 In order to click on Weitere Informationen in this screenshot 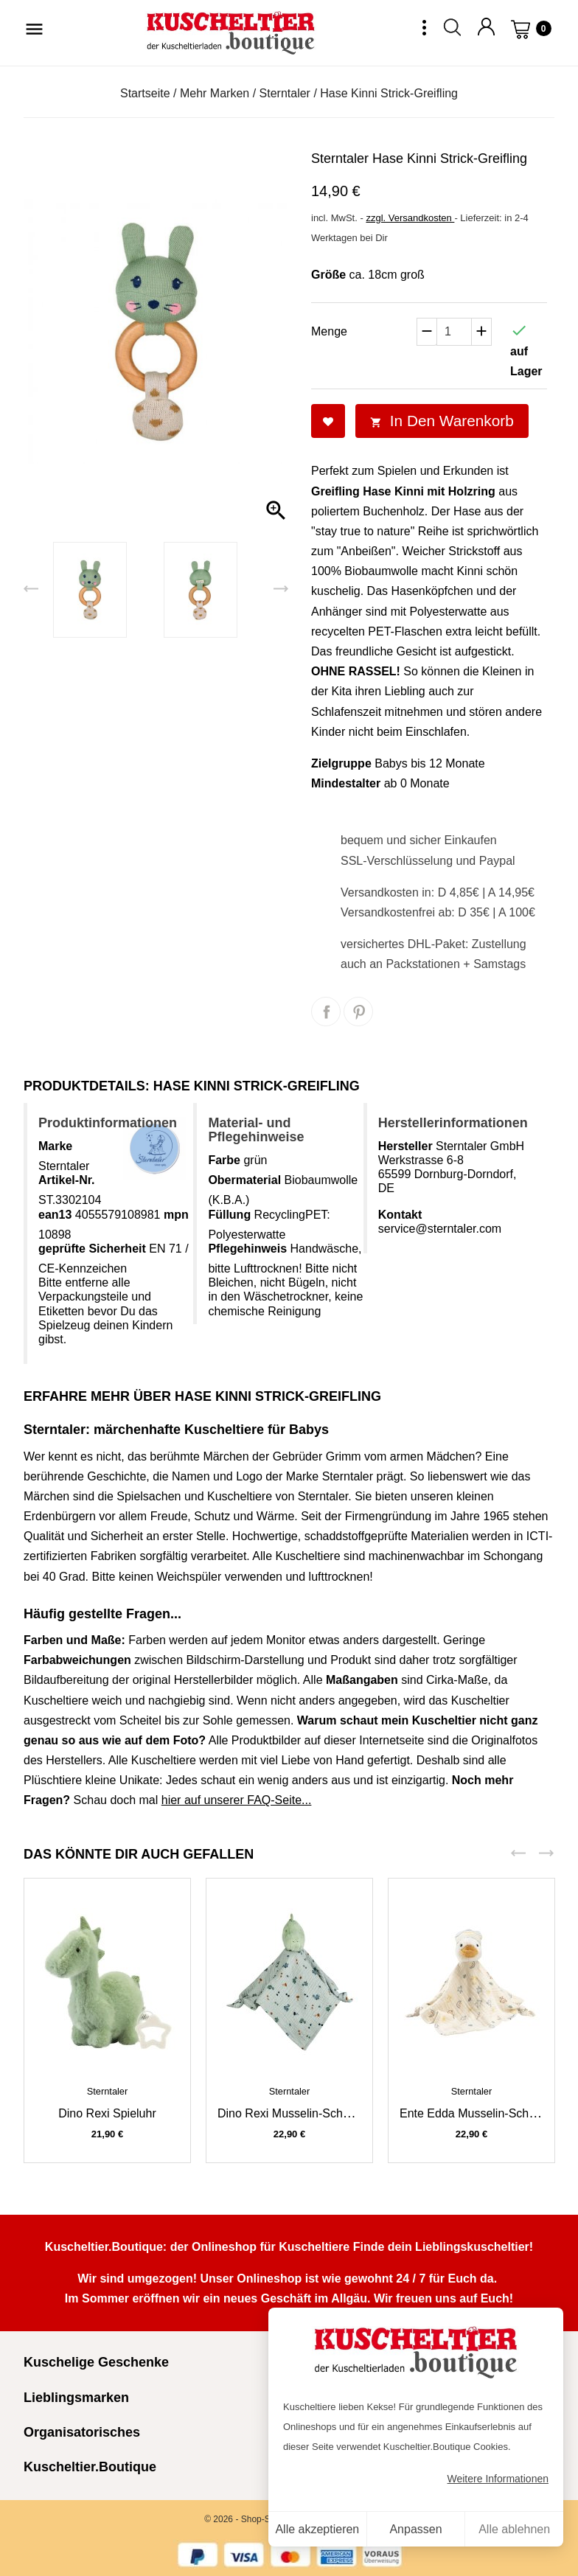, I will do `click(498, 2479)`.